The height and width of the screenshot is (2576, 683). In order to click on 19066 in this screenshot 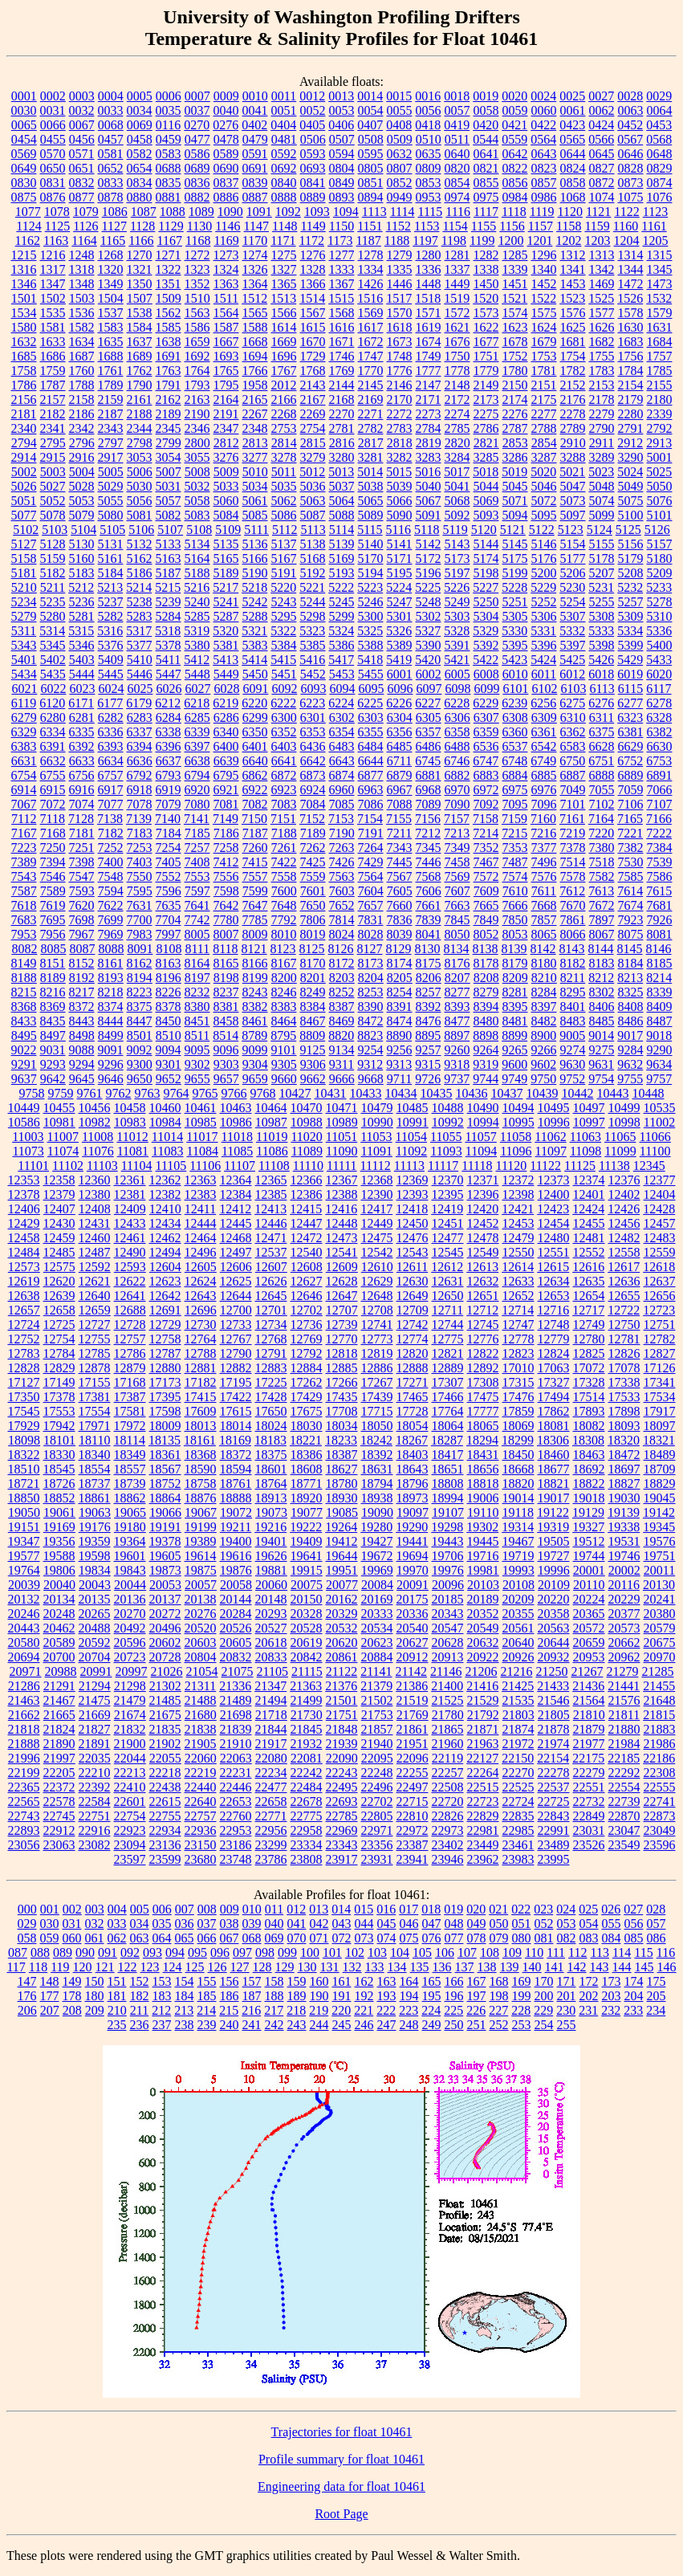, I will do `click(165, 1512)`.